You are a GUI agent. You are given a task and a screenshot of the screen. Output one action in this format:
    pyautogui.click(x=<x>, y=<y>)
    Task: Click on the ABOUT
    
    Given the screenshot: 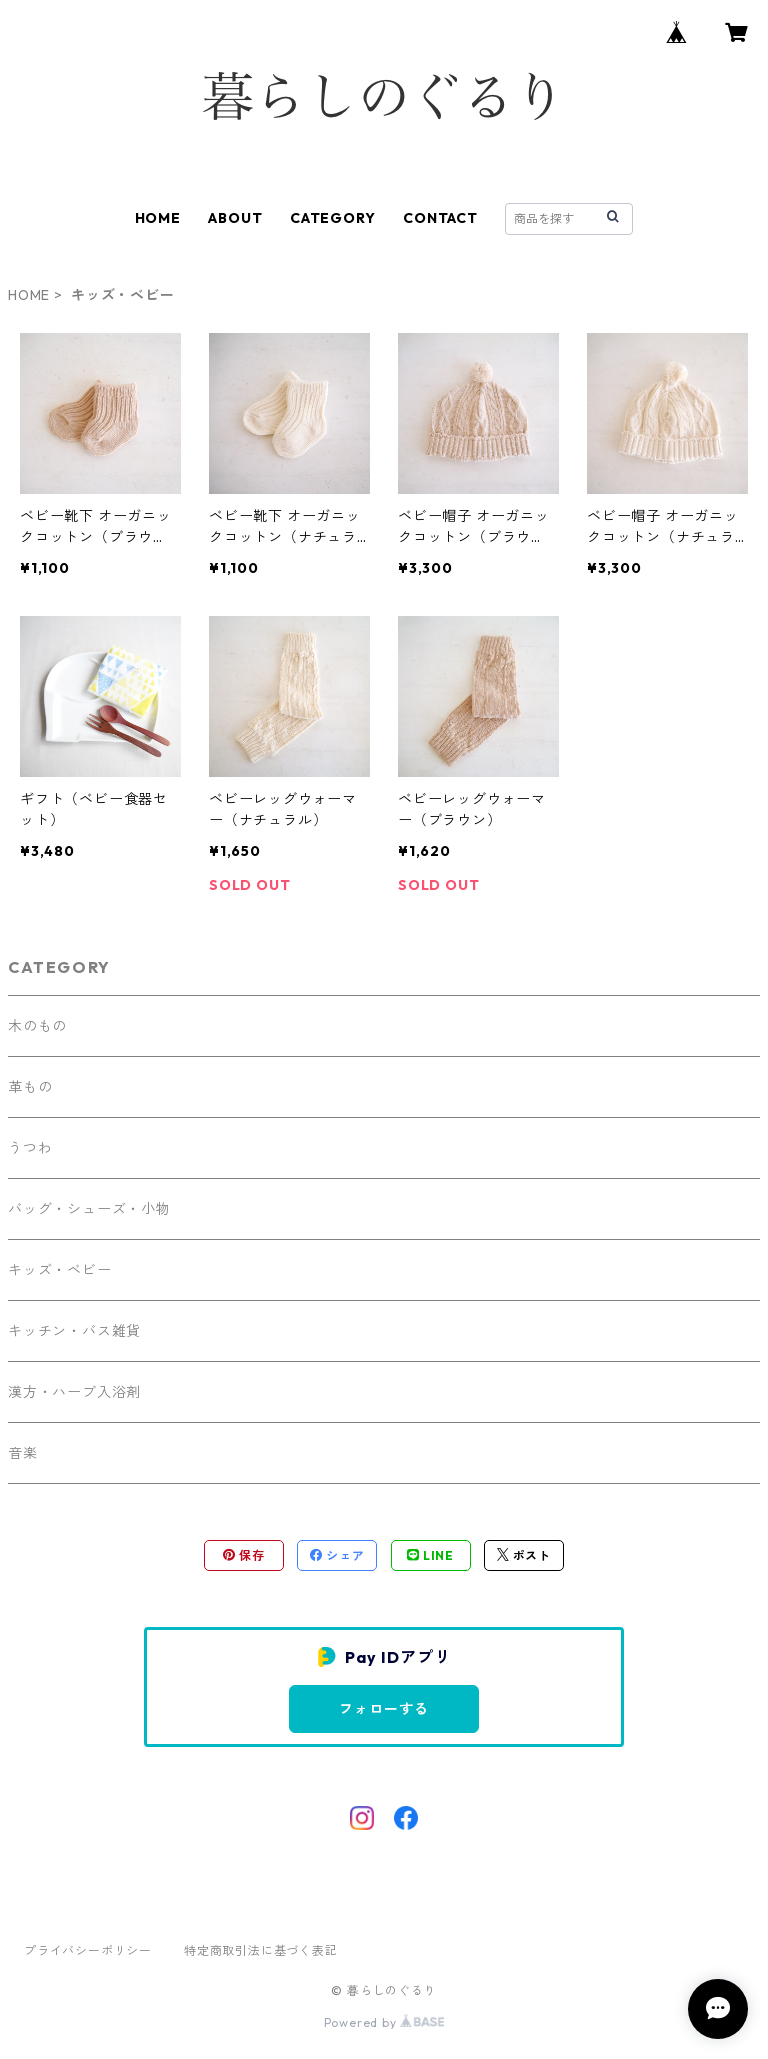 What is the action you would take?
    pyautogui.click(x=235, y=218)
    